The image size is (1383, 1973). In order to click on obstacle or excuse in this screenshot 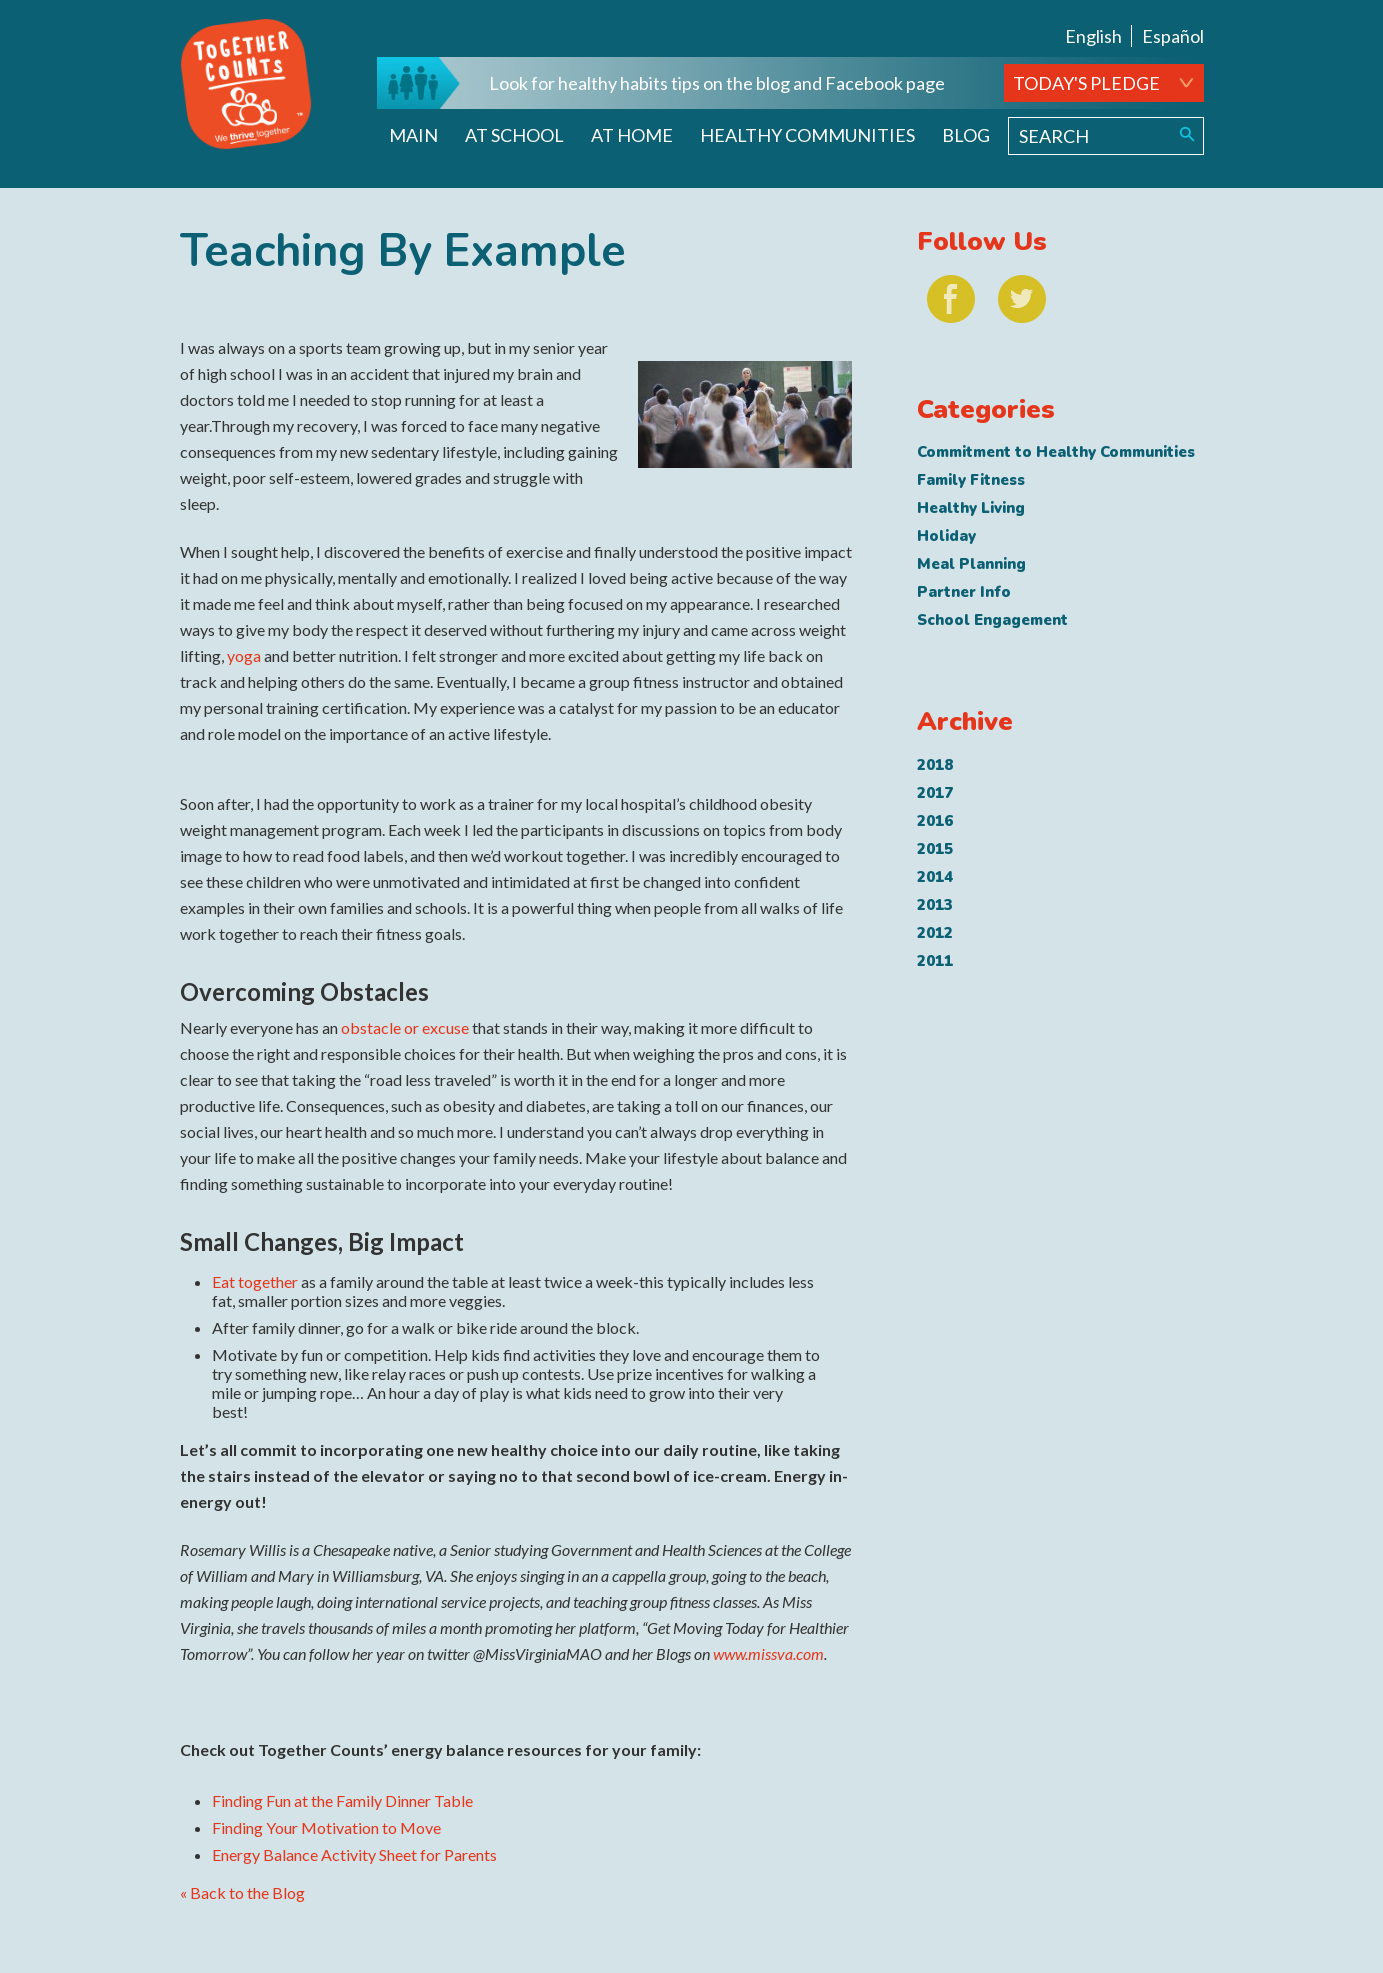, I will do `click(405, 1027)`.